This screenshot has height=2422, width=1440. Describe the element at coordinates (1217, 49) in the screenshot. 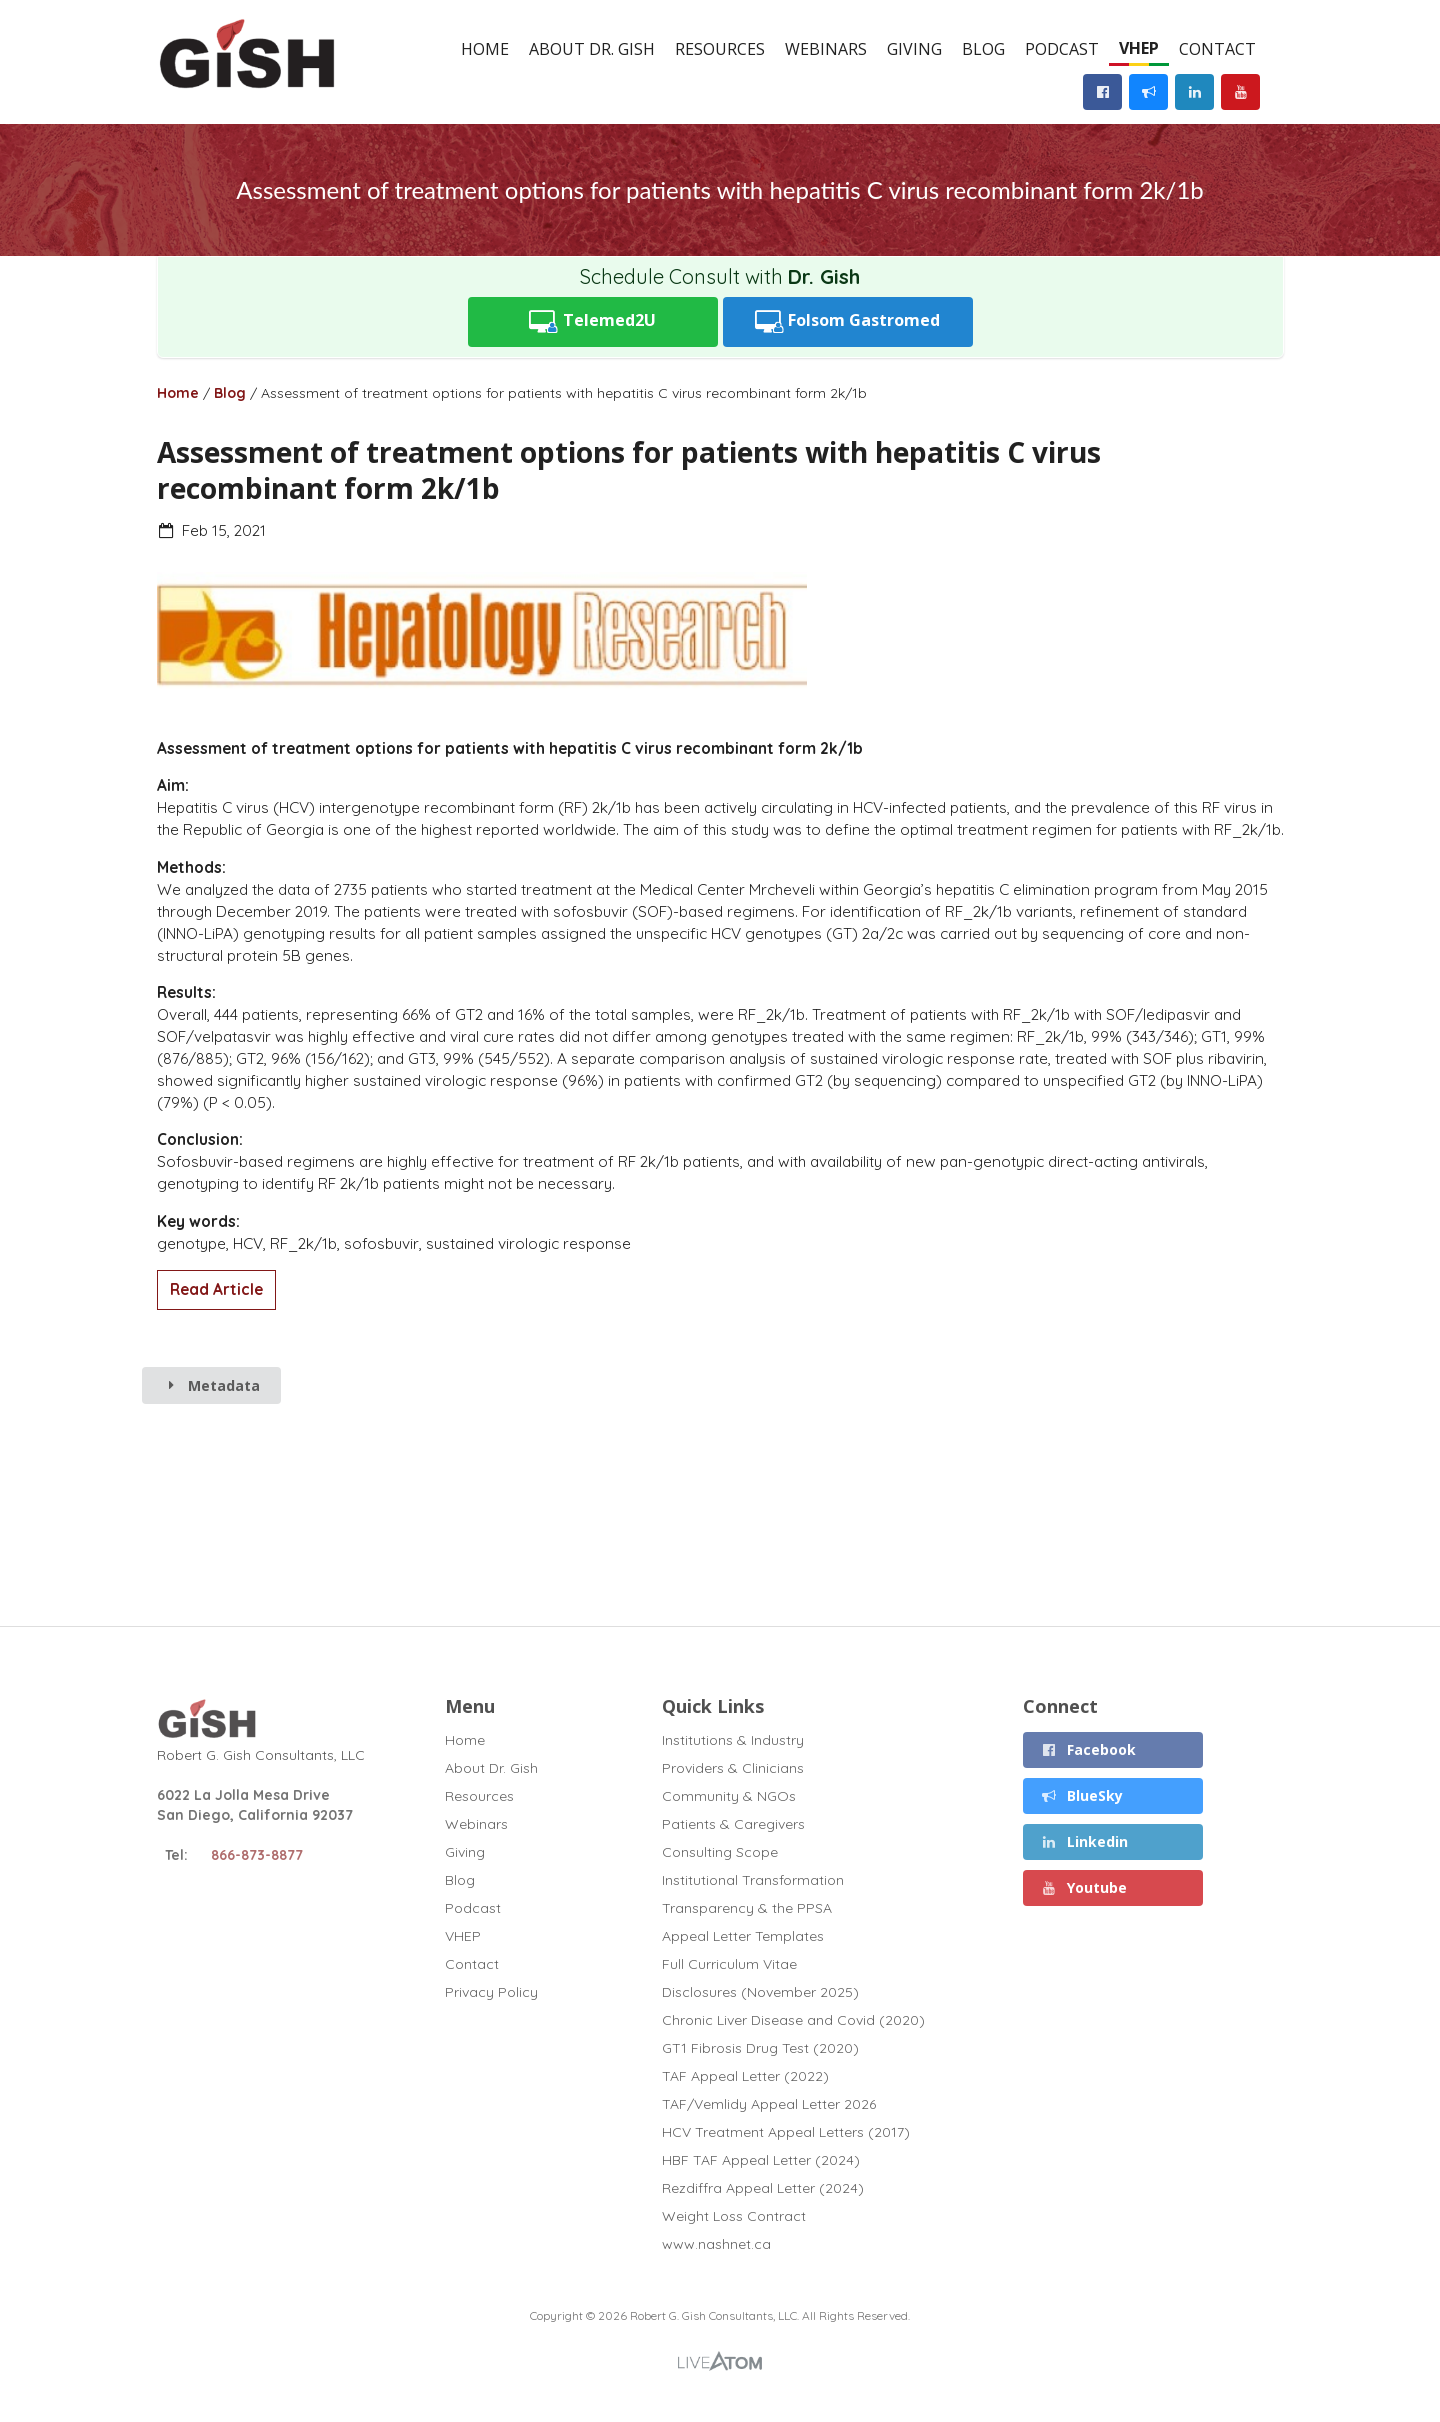

I see `Contact` at that location.